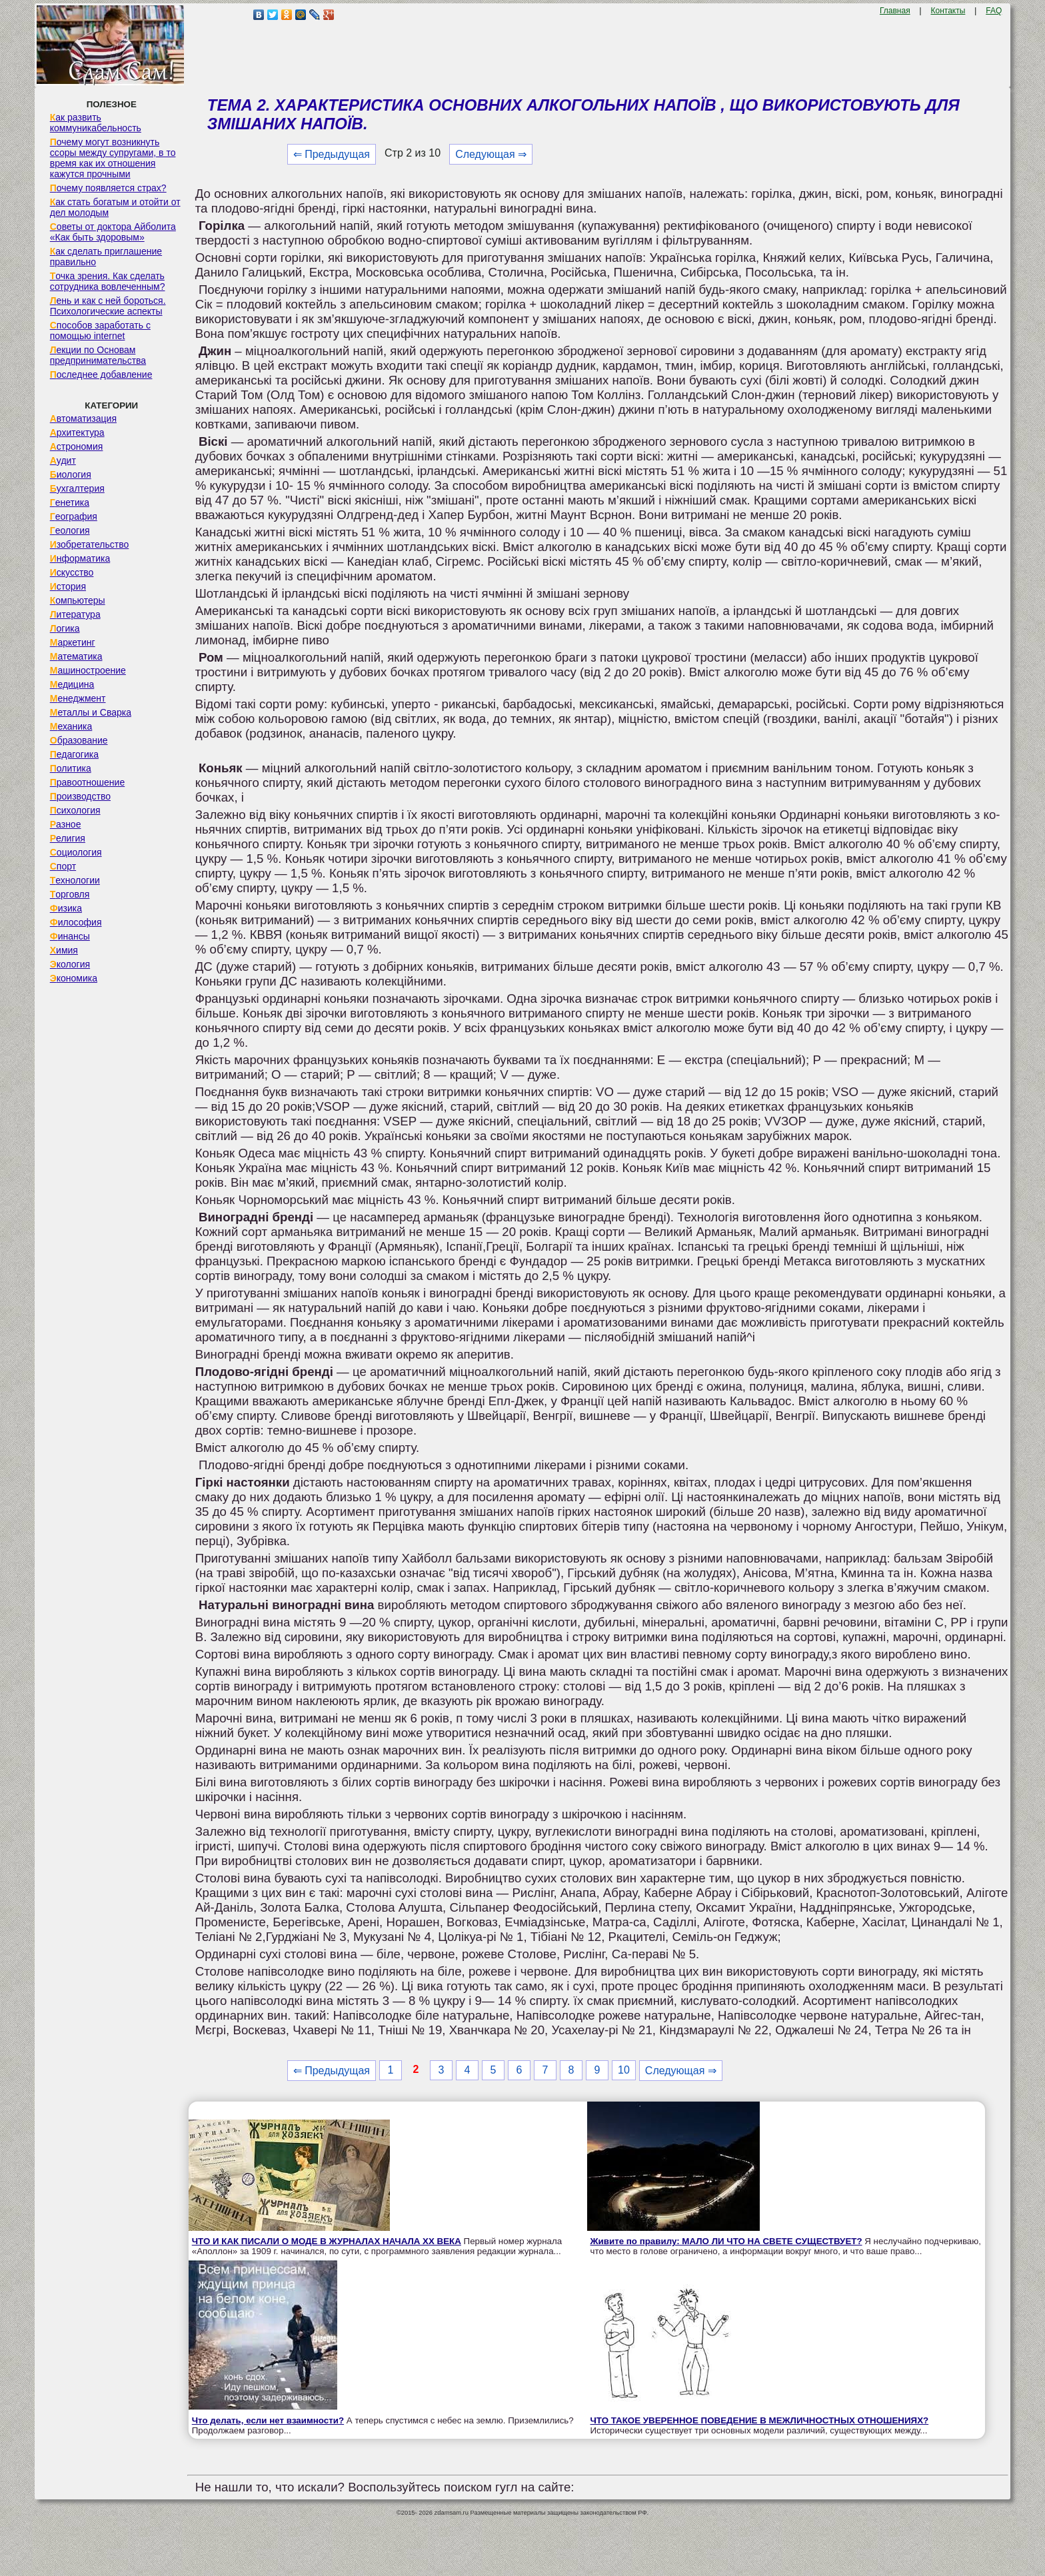  I want to click on Что делать, если нет взаимности?, so click(268, 2420).